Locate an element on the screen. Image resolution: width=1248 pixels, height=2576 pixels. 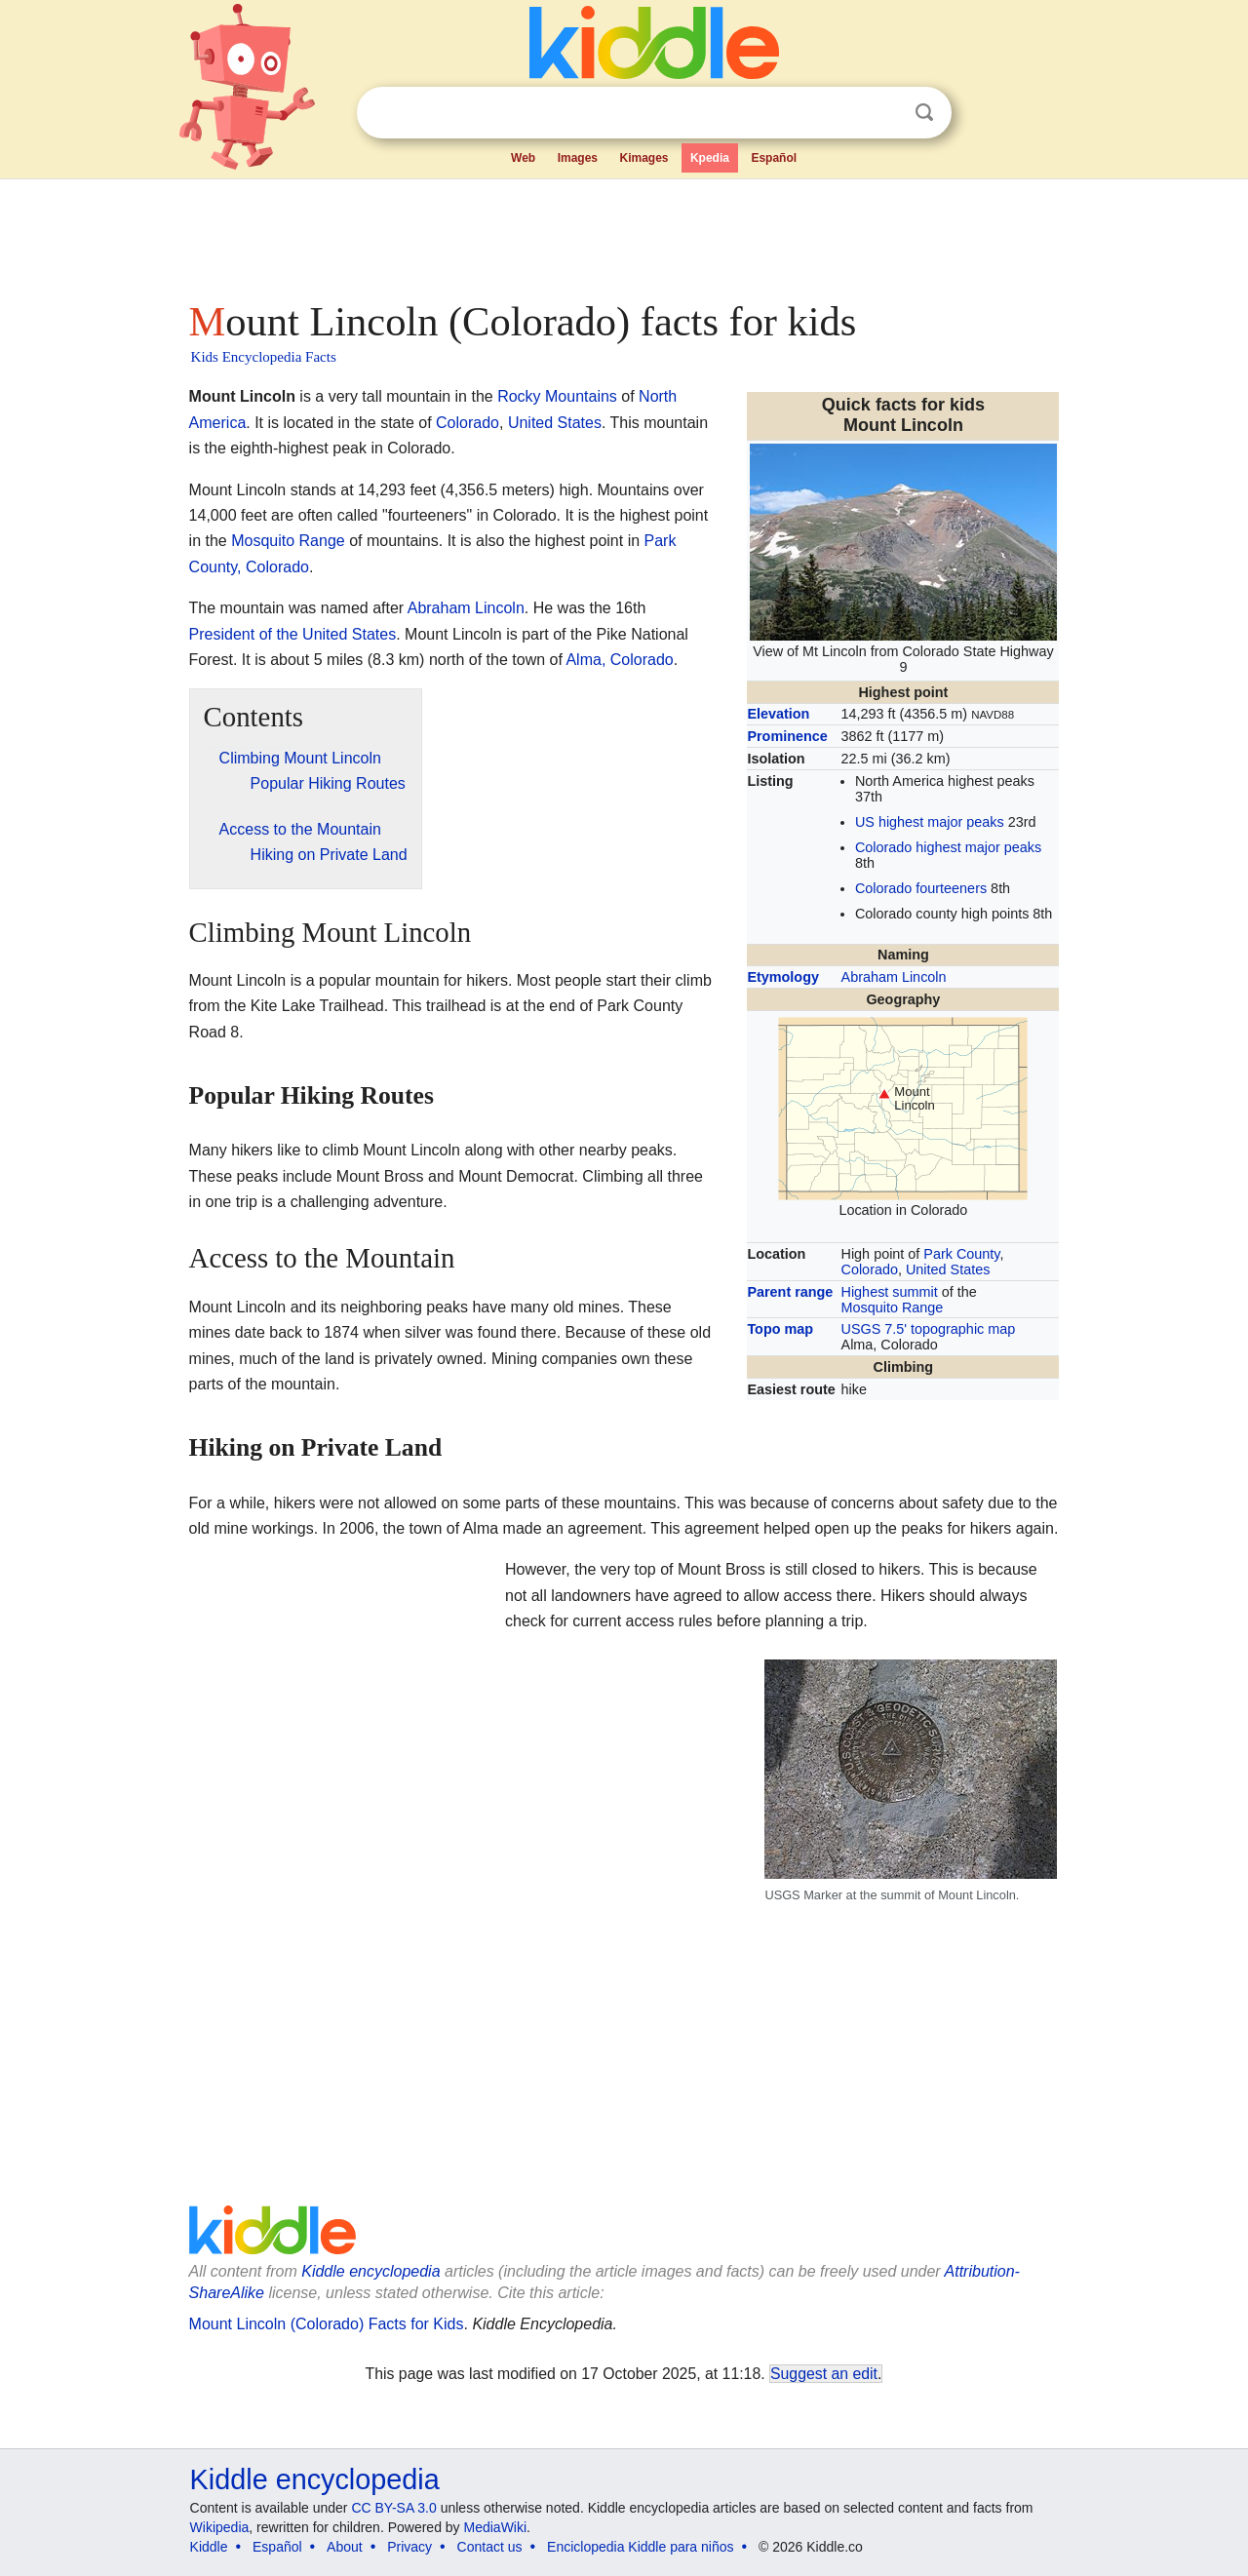
Enciclopedia Kiddle para niños is located at coordinates (640, 2547).